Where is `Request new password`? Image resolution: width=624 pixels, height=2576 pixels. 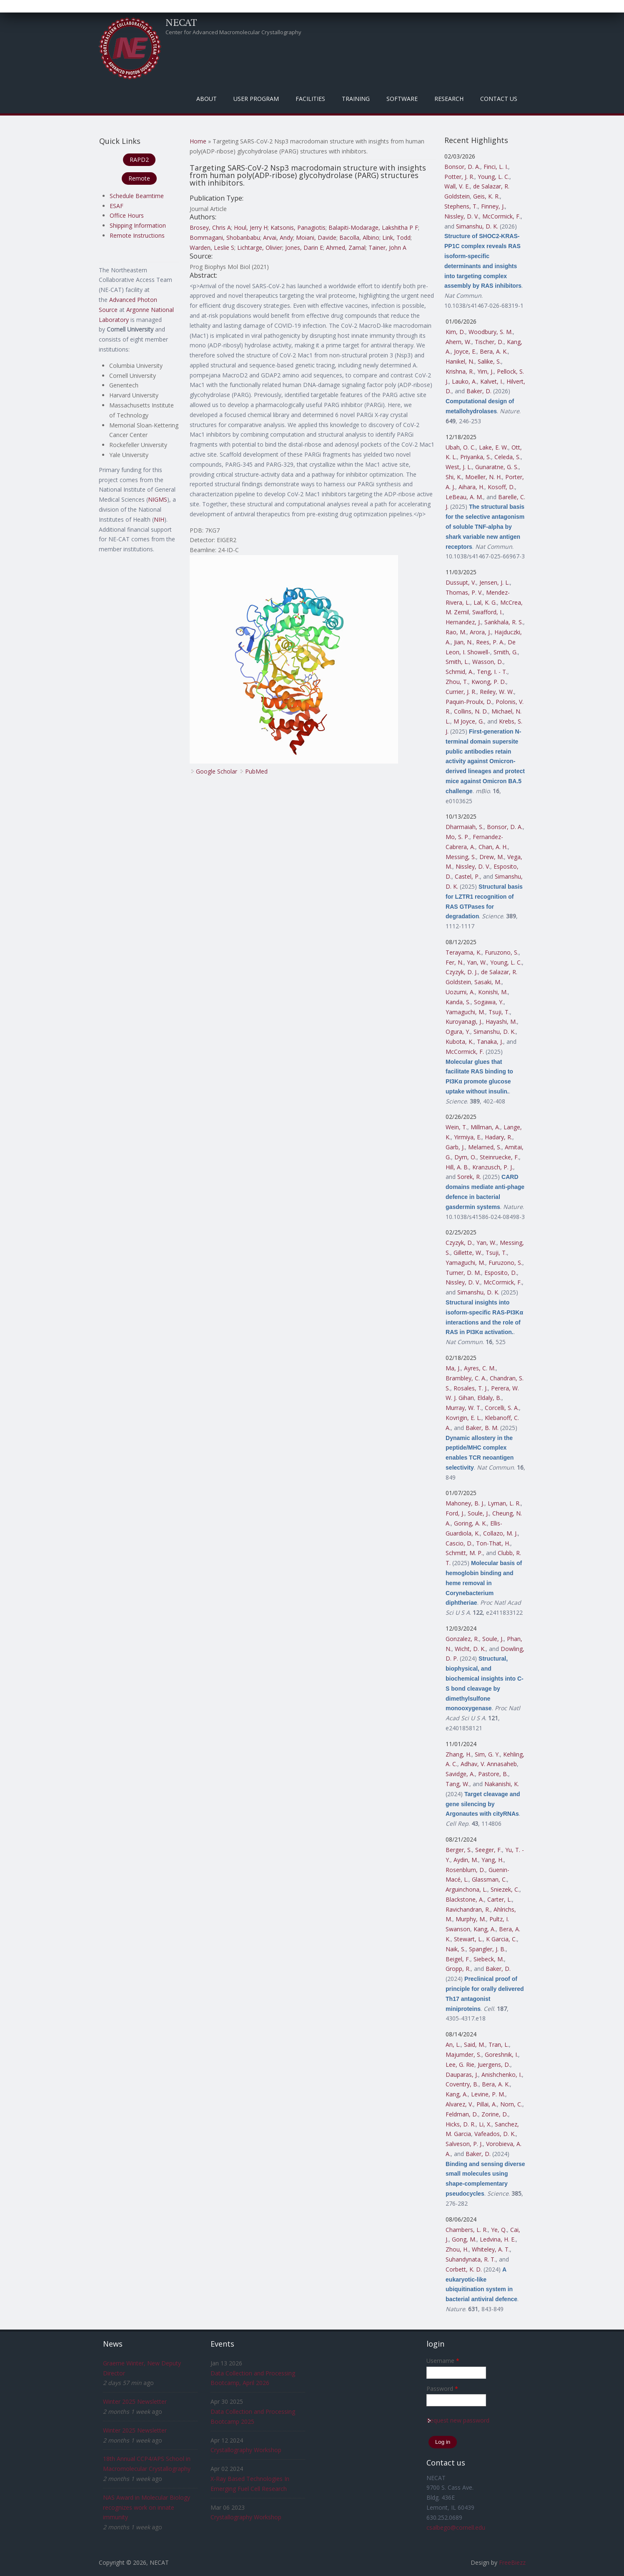 Request new password is located at coordinates (457, 2420).